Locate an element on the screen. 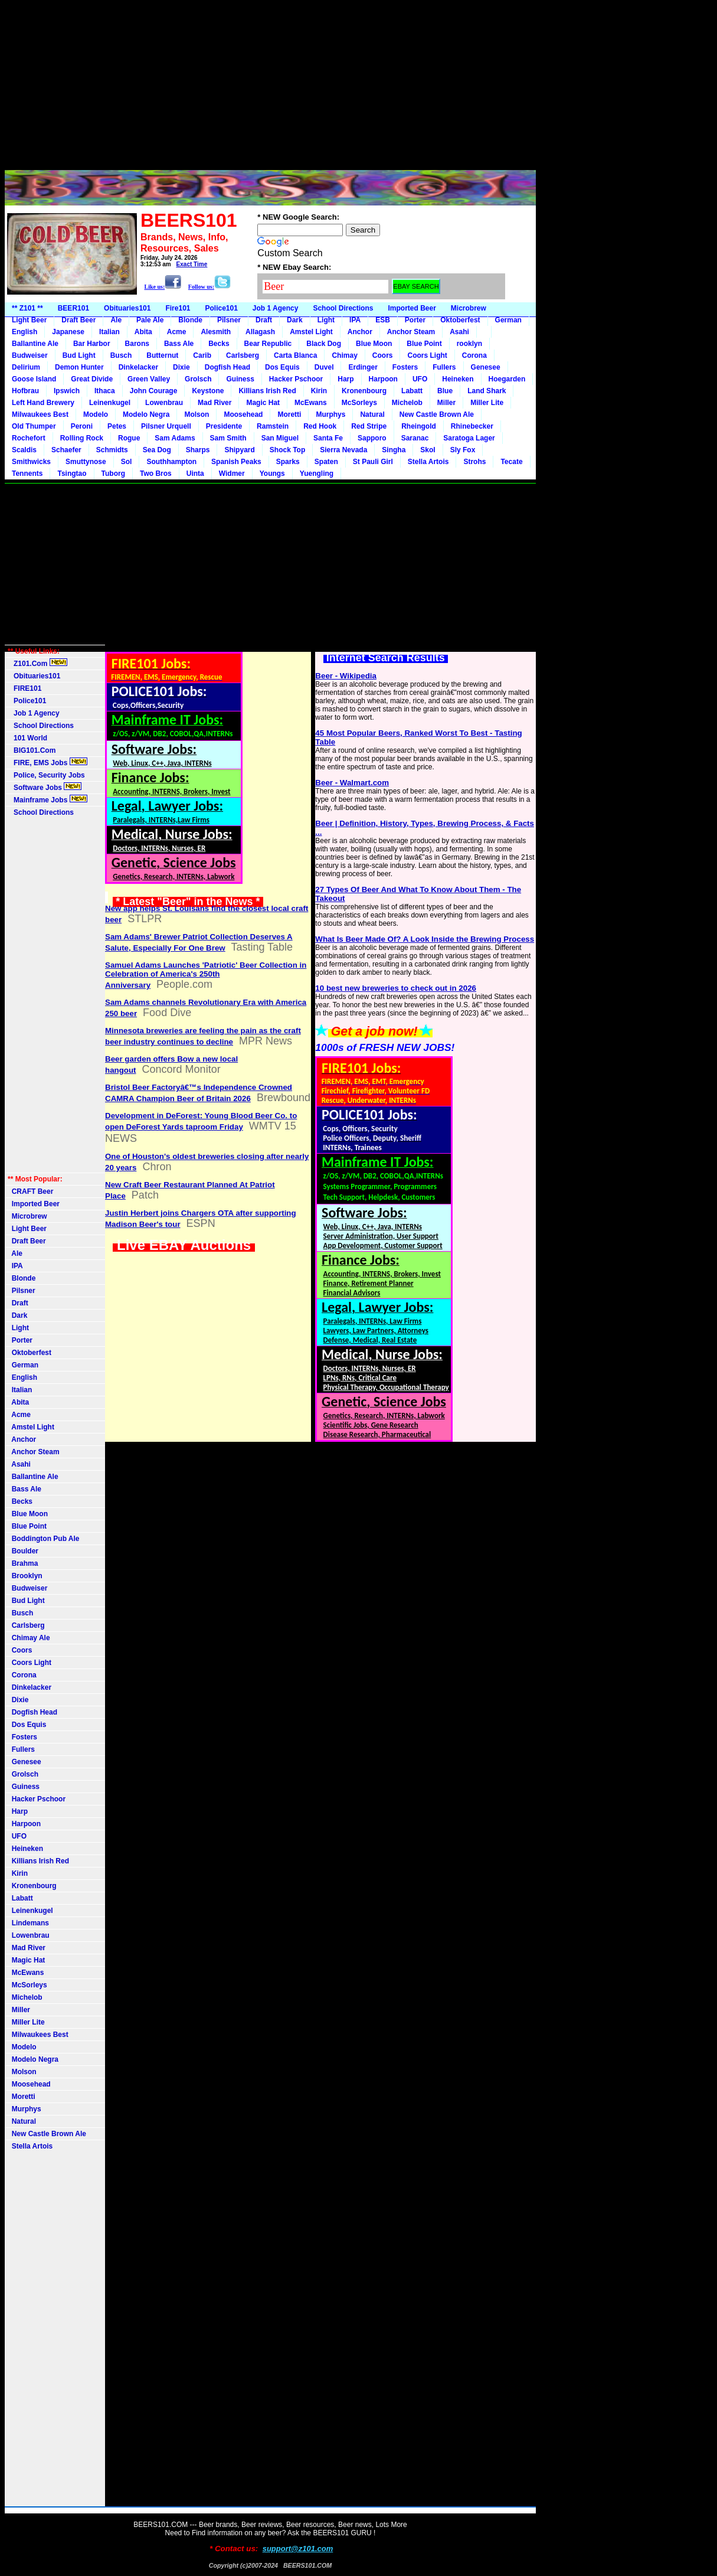 The image size is (717, 2576). Land Shark is located at coordinates (486, 391).